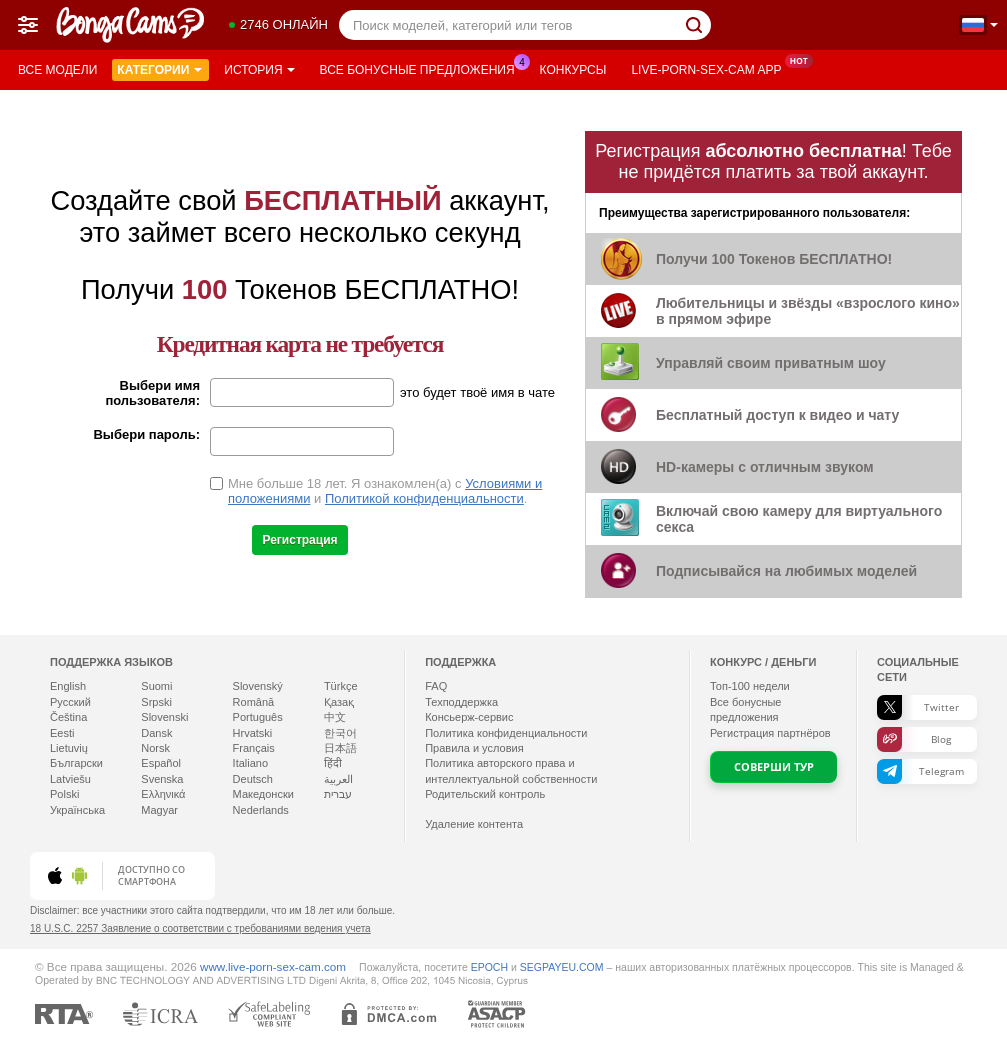  Describe the element at coordinates (162, 779) in the screenshot. I see `Svenska` at that location.